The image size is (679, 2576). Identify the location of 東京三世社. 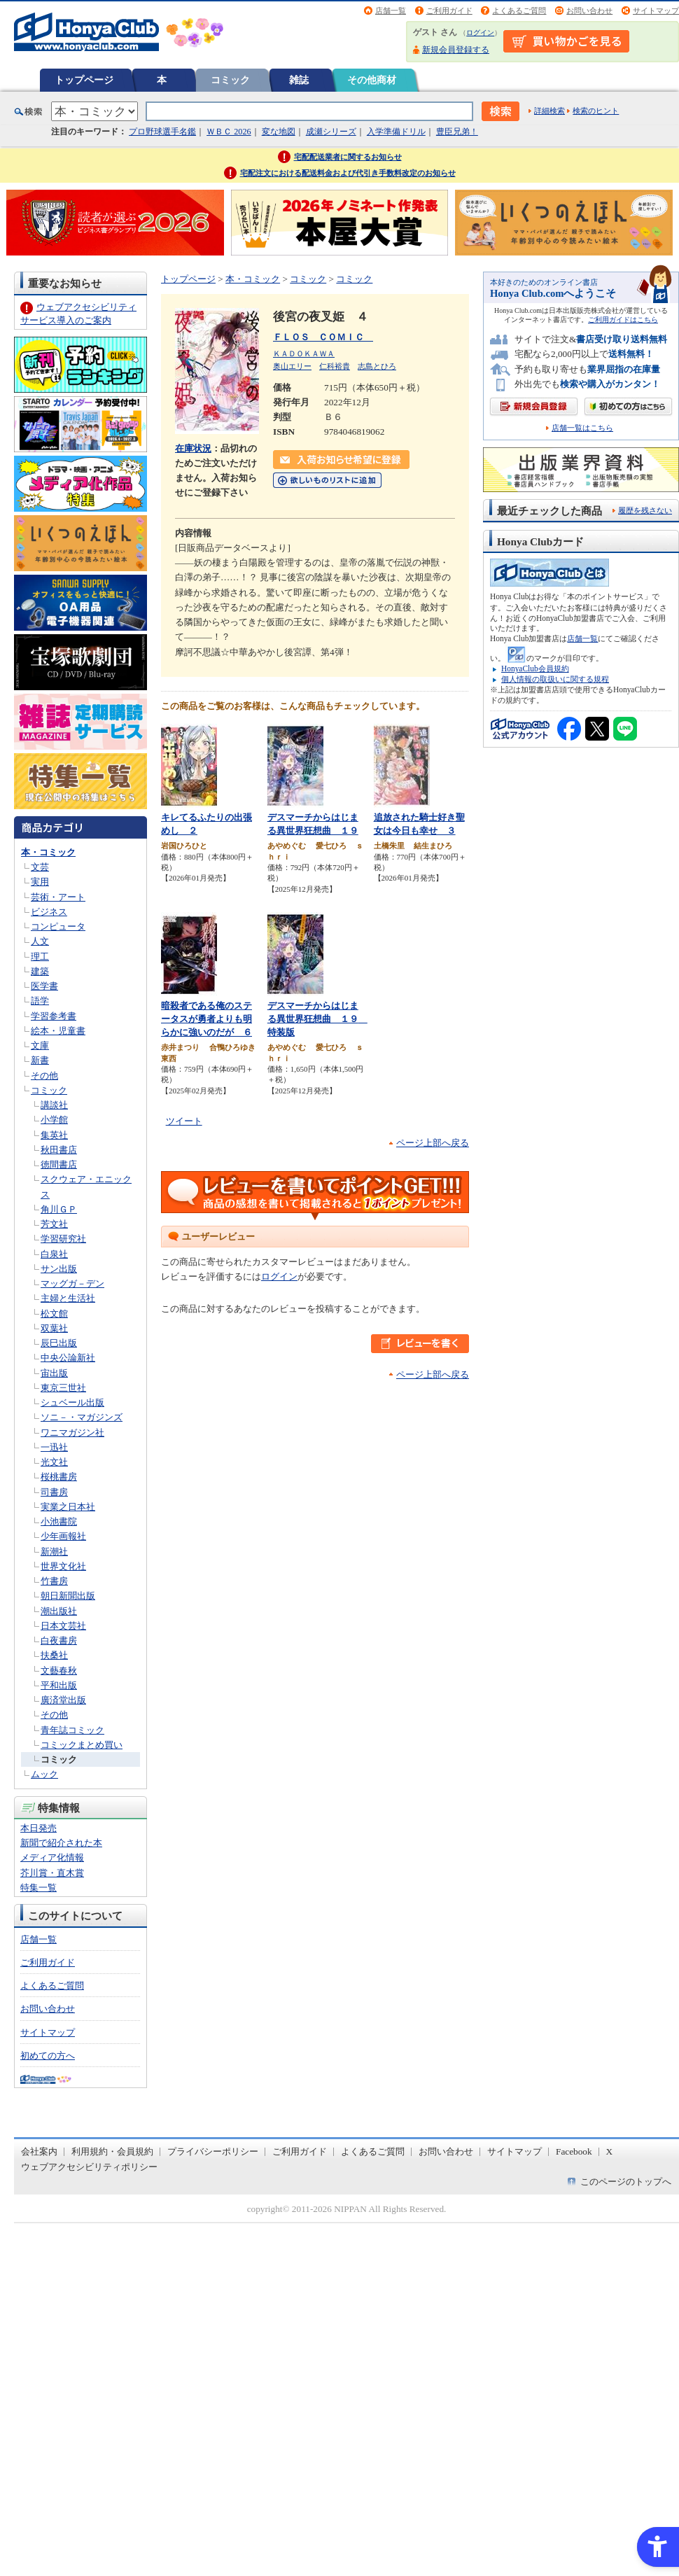
(63, 1387).